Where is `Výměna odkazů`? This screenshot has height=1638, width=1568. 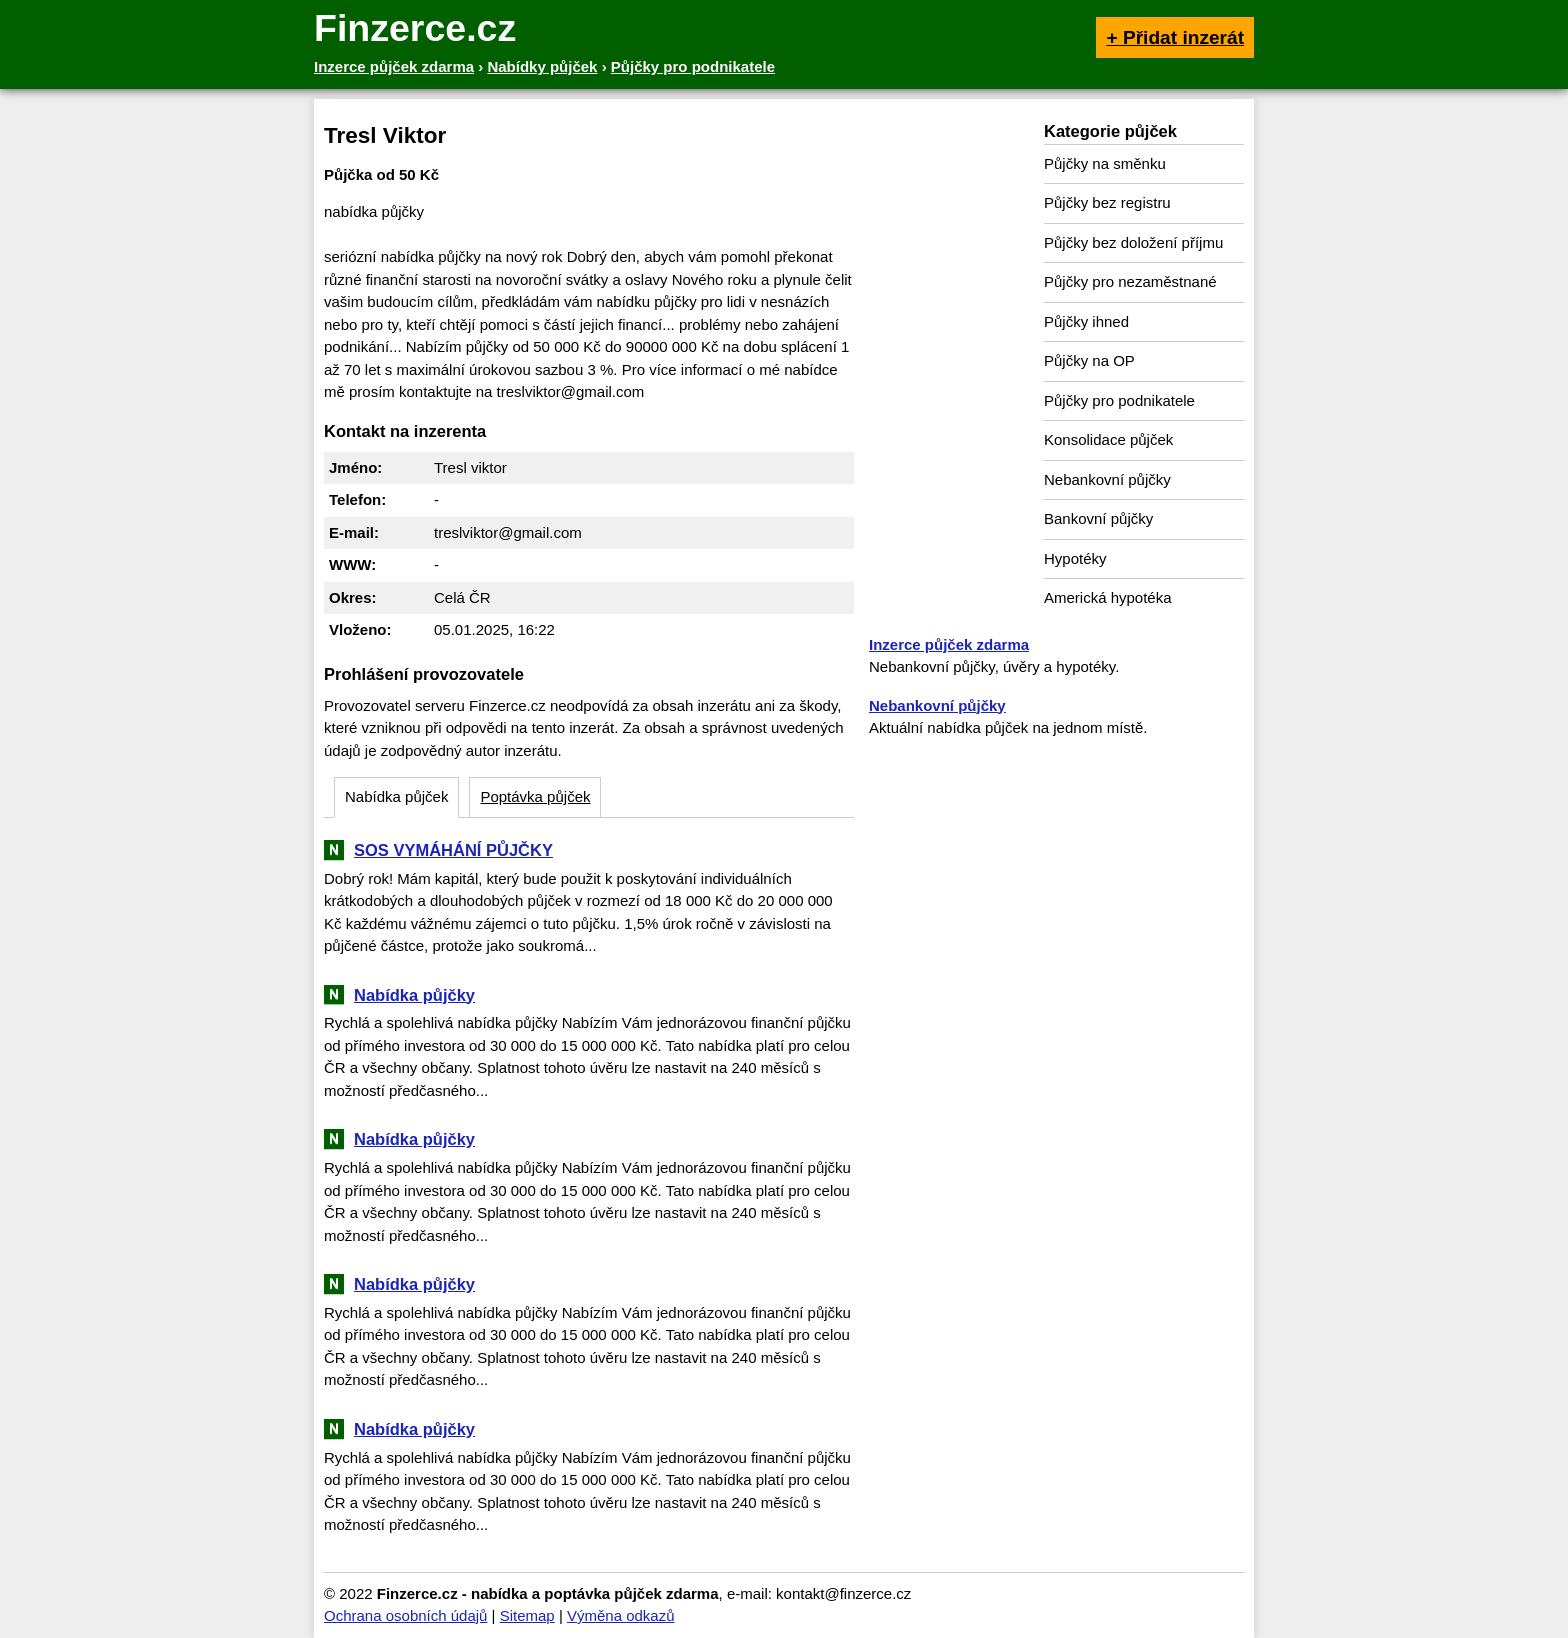
Výměna odkazů is located at coordinates (621, 1615).